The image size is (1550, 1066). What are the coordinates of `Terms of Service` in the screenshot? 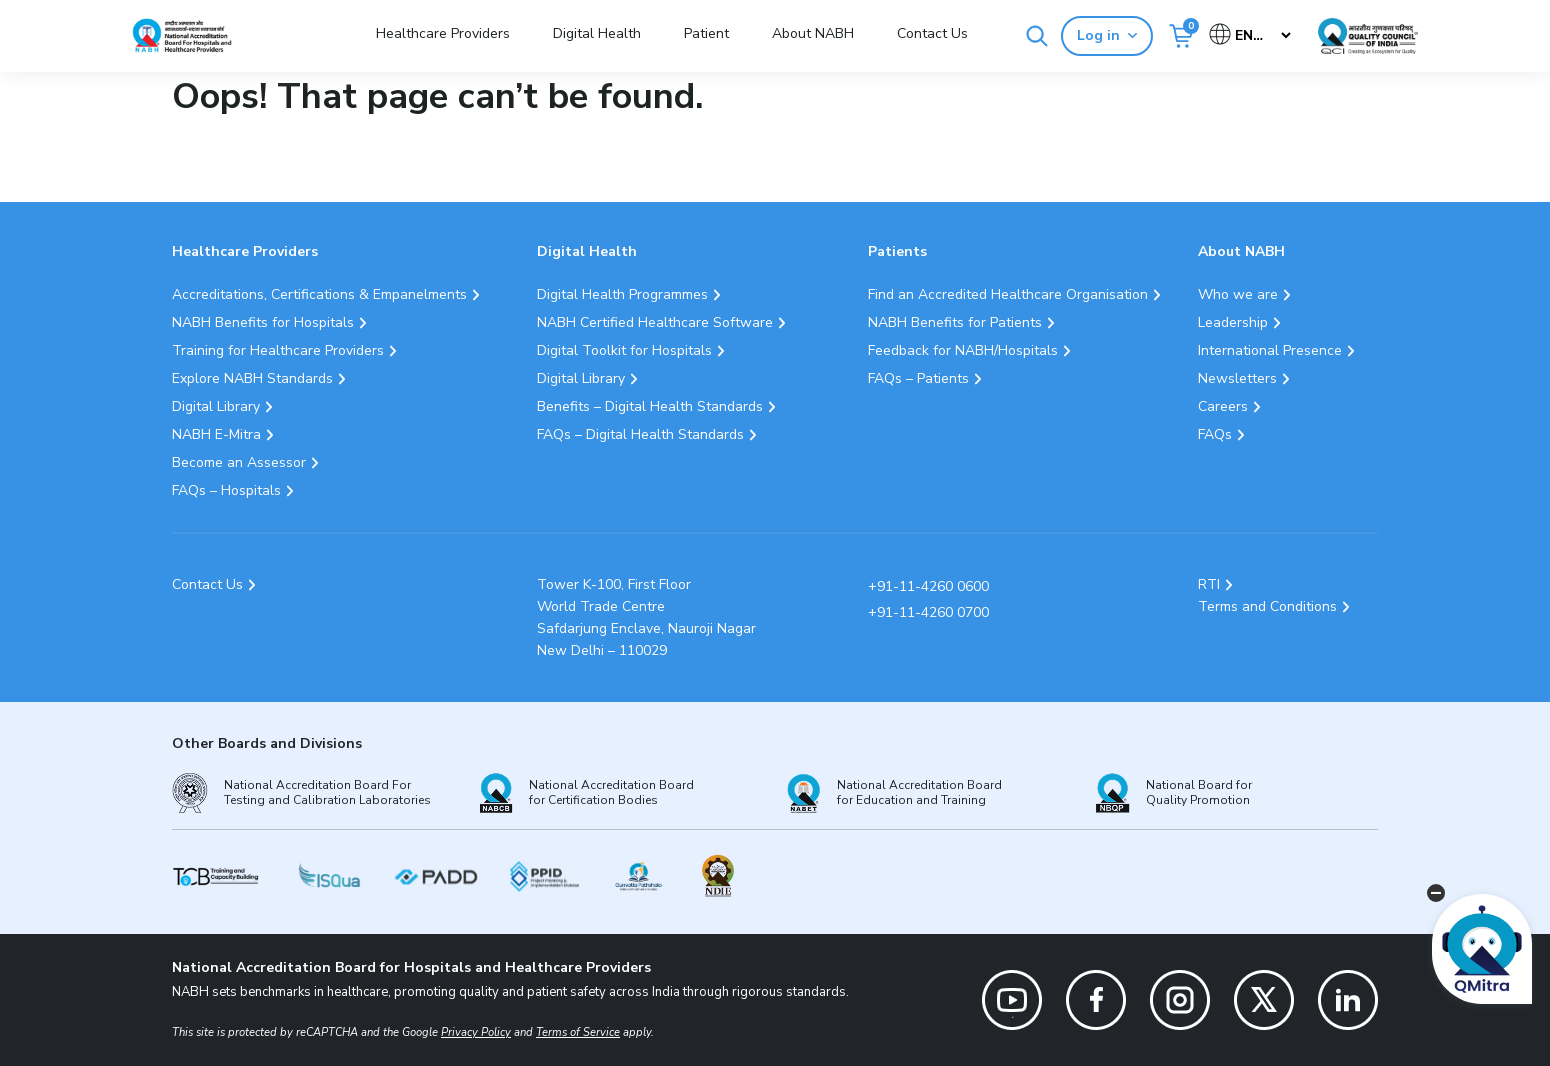 It's located at (578, 1032).